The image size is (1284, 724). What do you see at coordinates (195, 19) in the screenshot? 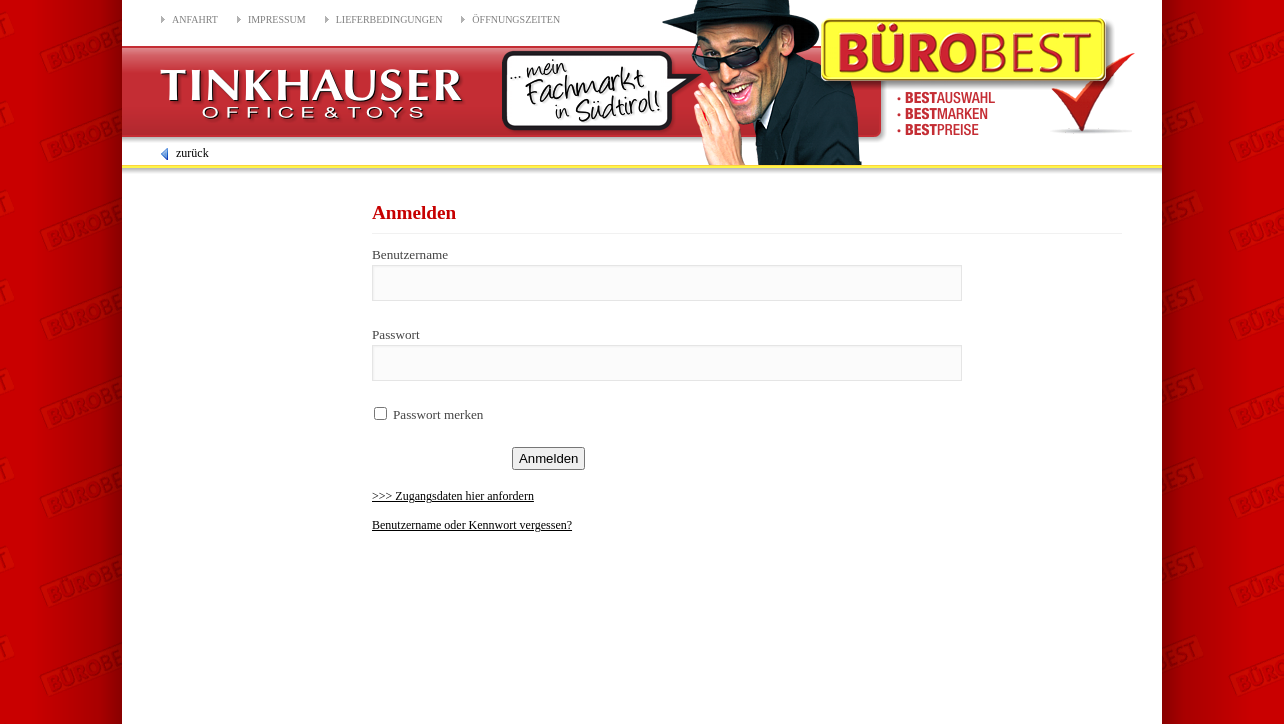
I see `Anfahrt` at bounding box center [195, 19].